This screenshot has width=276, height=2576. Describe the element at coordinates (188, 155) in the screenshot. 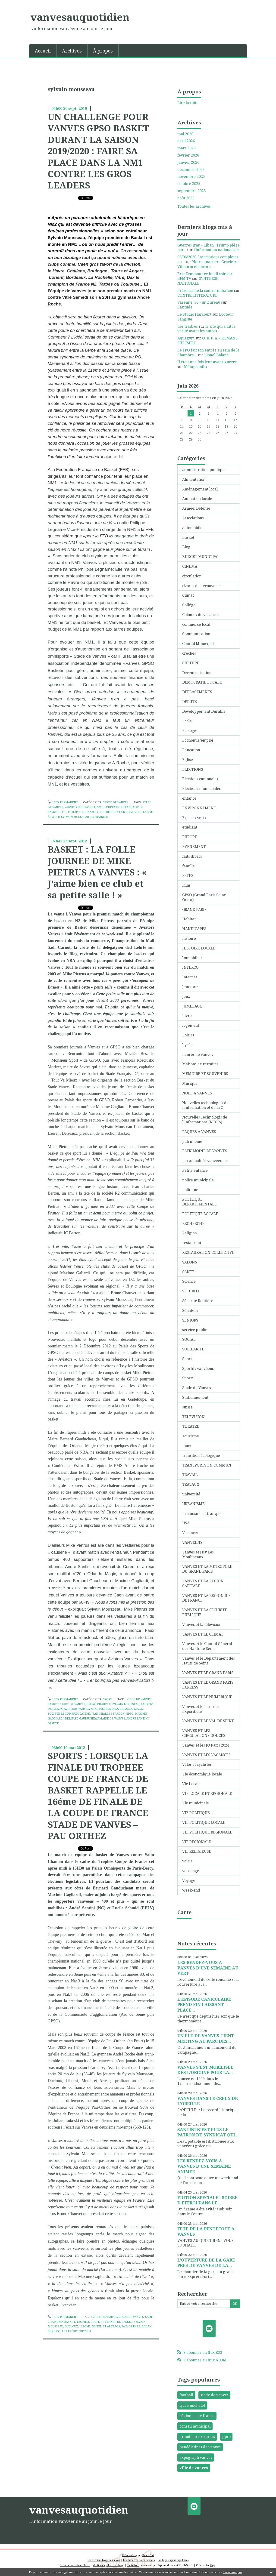

I see `février 2026` at that location.